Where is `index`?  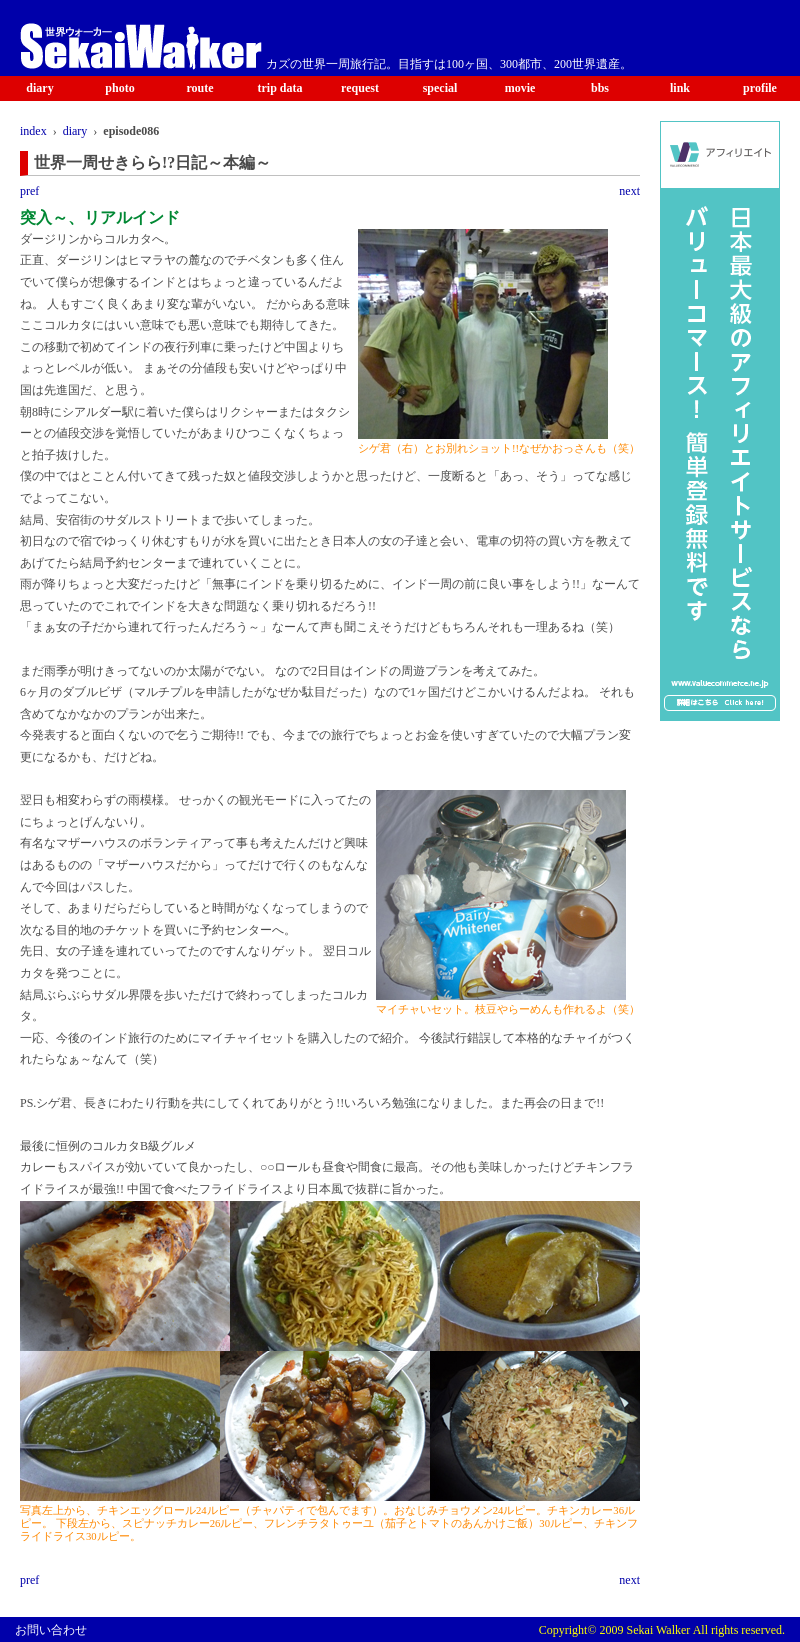
index is located at coordinates (33, 131).